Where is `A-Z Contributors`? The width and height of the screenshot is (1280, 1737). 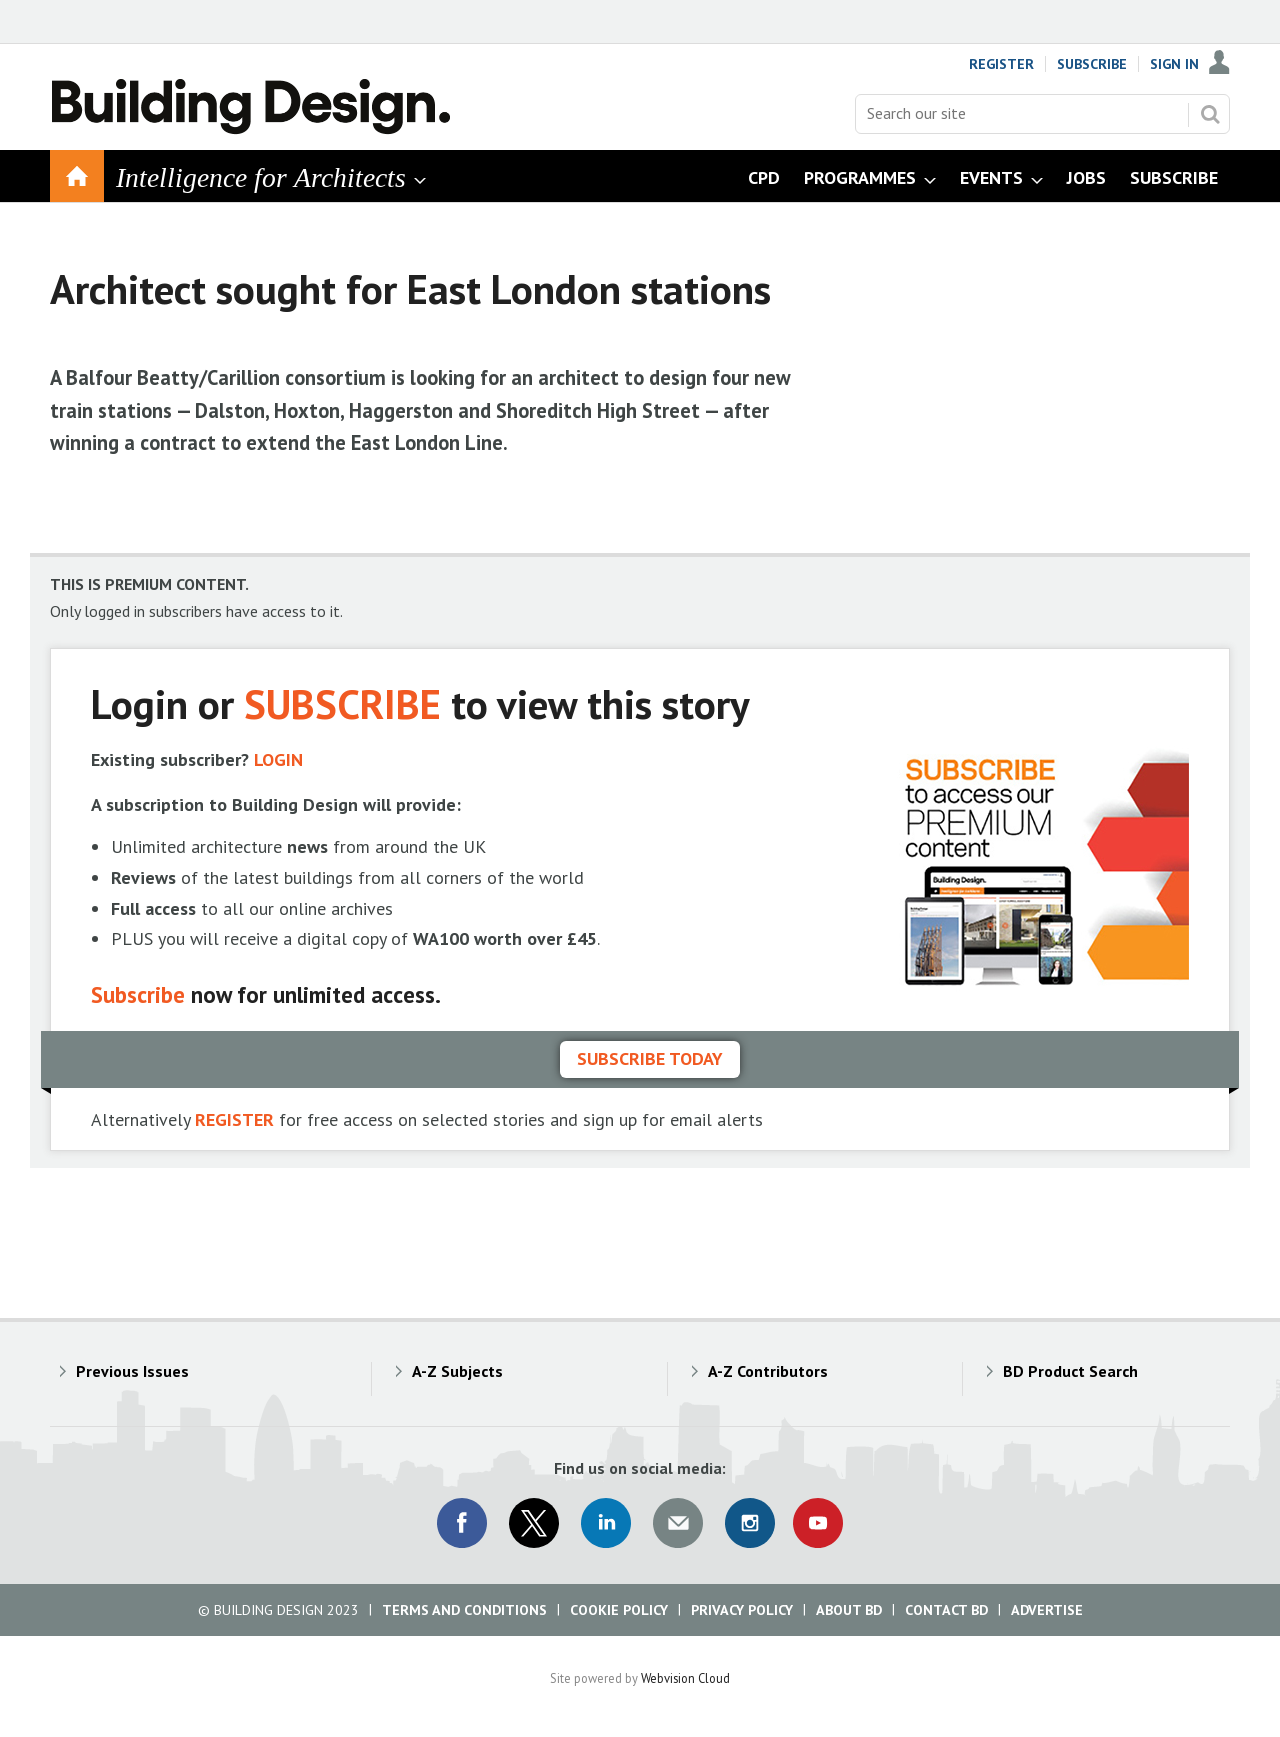 A-Z Contributors is located at coordinates (768, 1371).